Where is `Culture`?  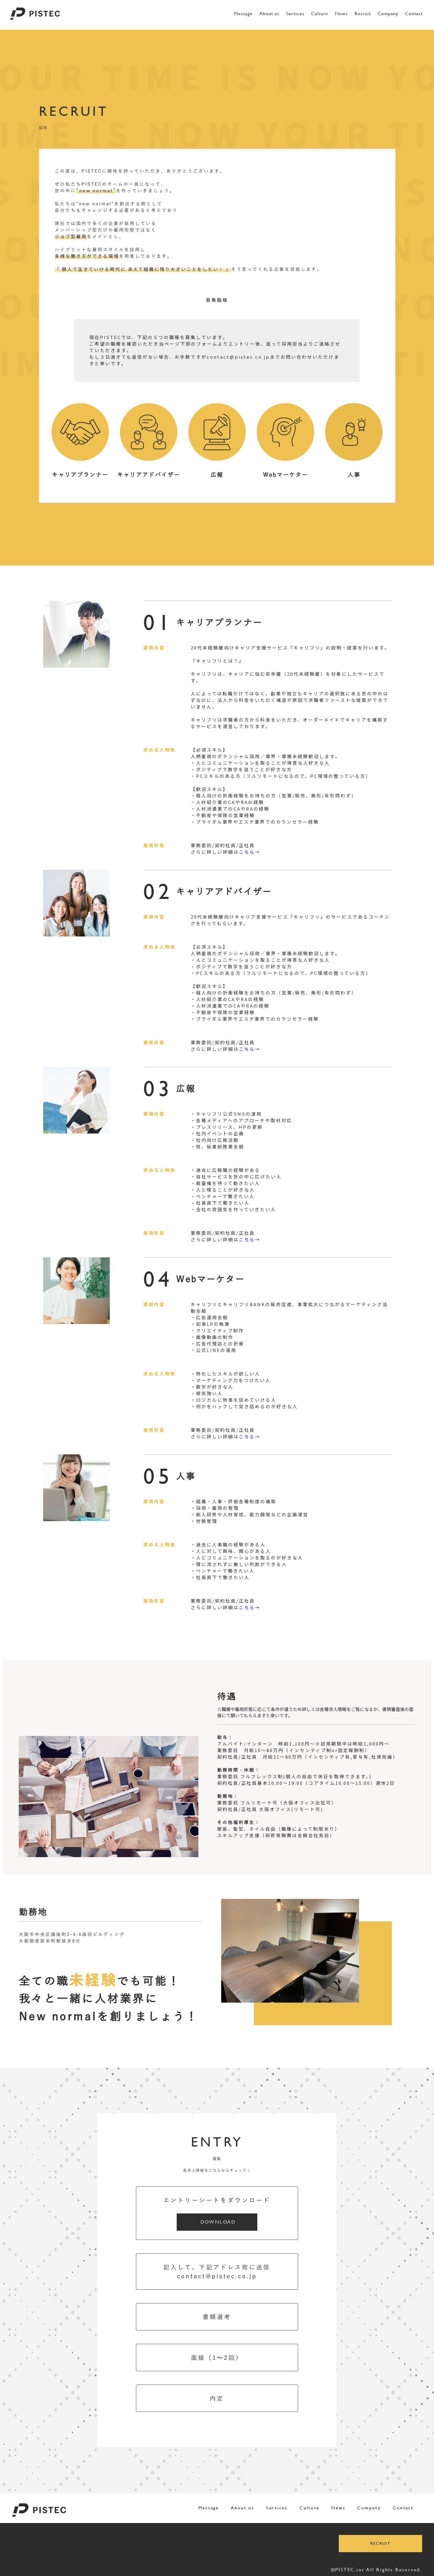 Culture is located at coordinates (319, 14).